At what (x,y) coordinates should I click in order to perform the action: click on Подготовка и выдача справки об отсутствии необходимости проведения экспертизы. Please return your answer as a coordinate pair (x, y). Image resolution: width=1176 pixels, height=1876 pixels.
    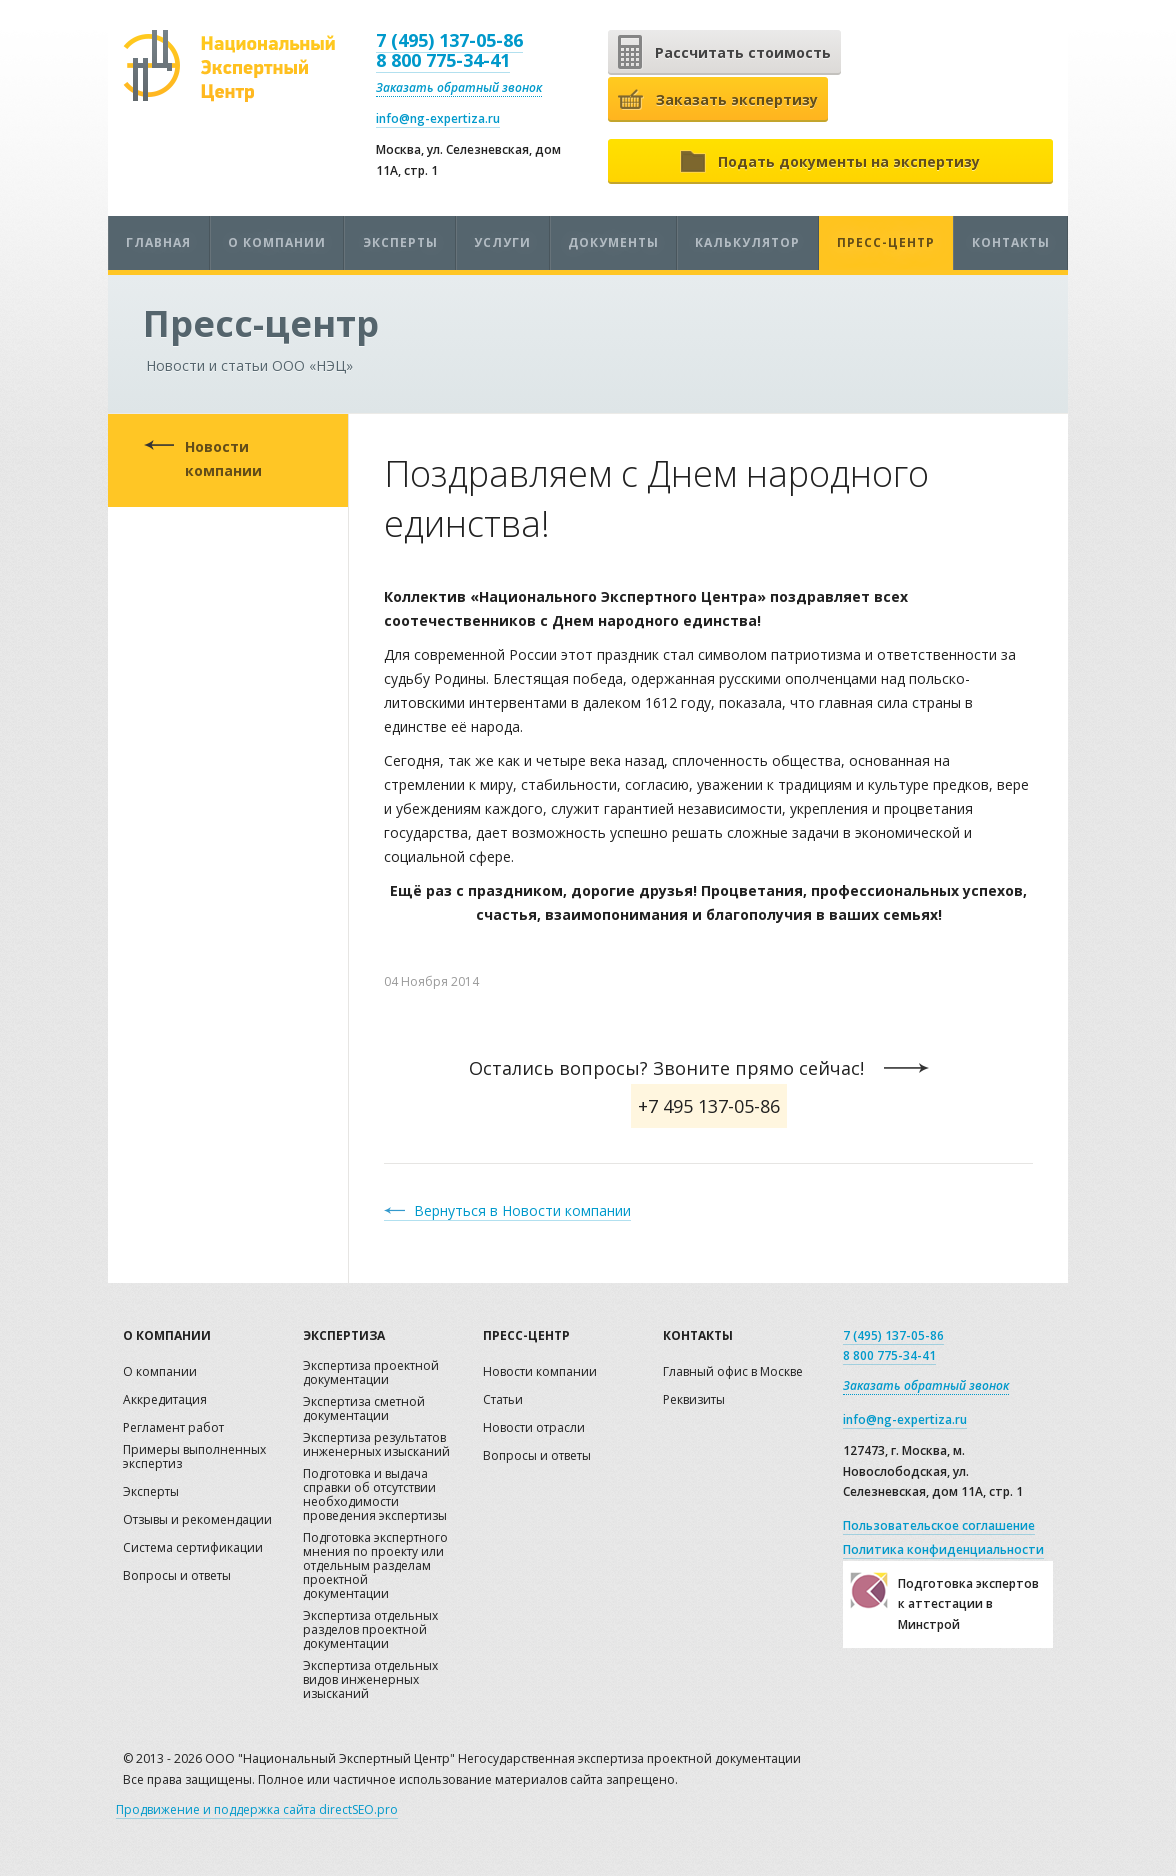
    Looking at the image, I should click on (375, 1495).